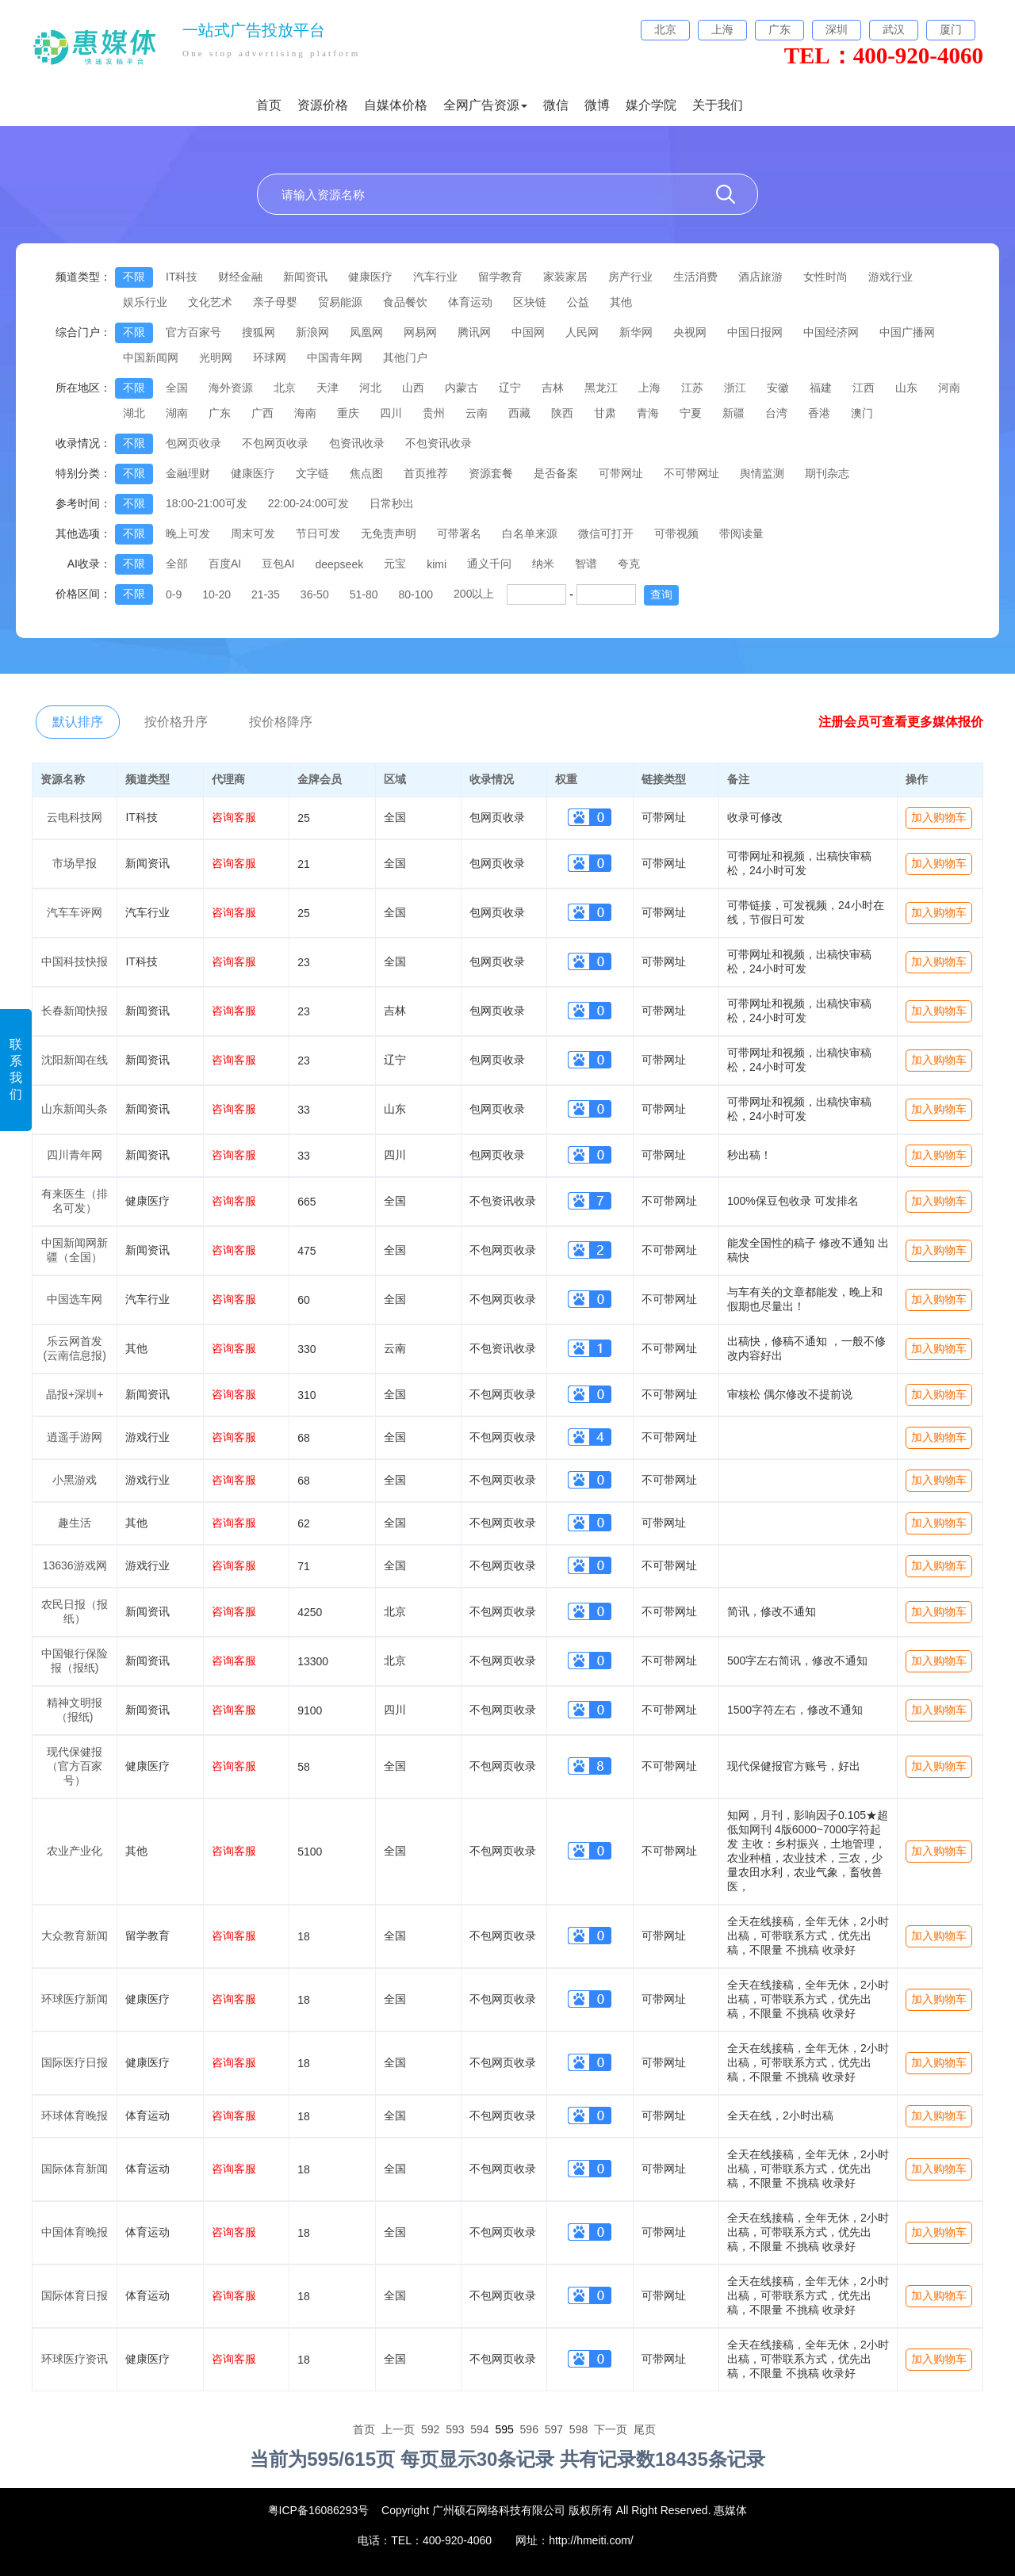  I want to click on 200以上, so click(474, 593).